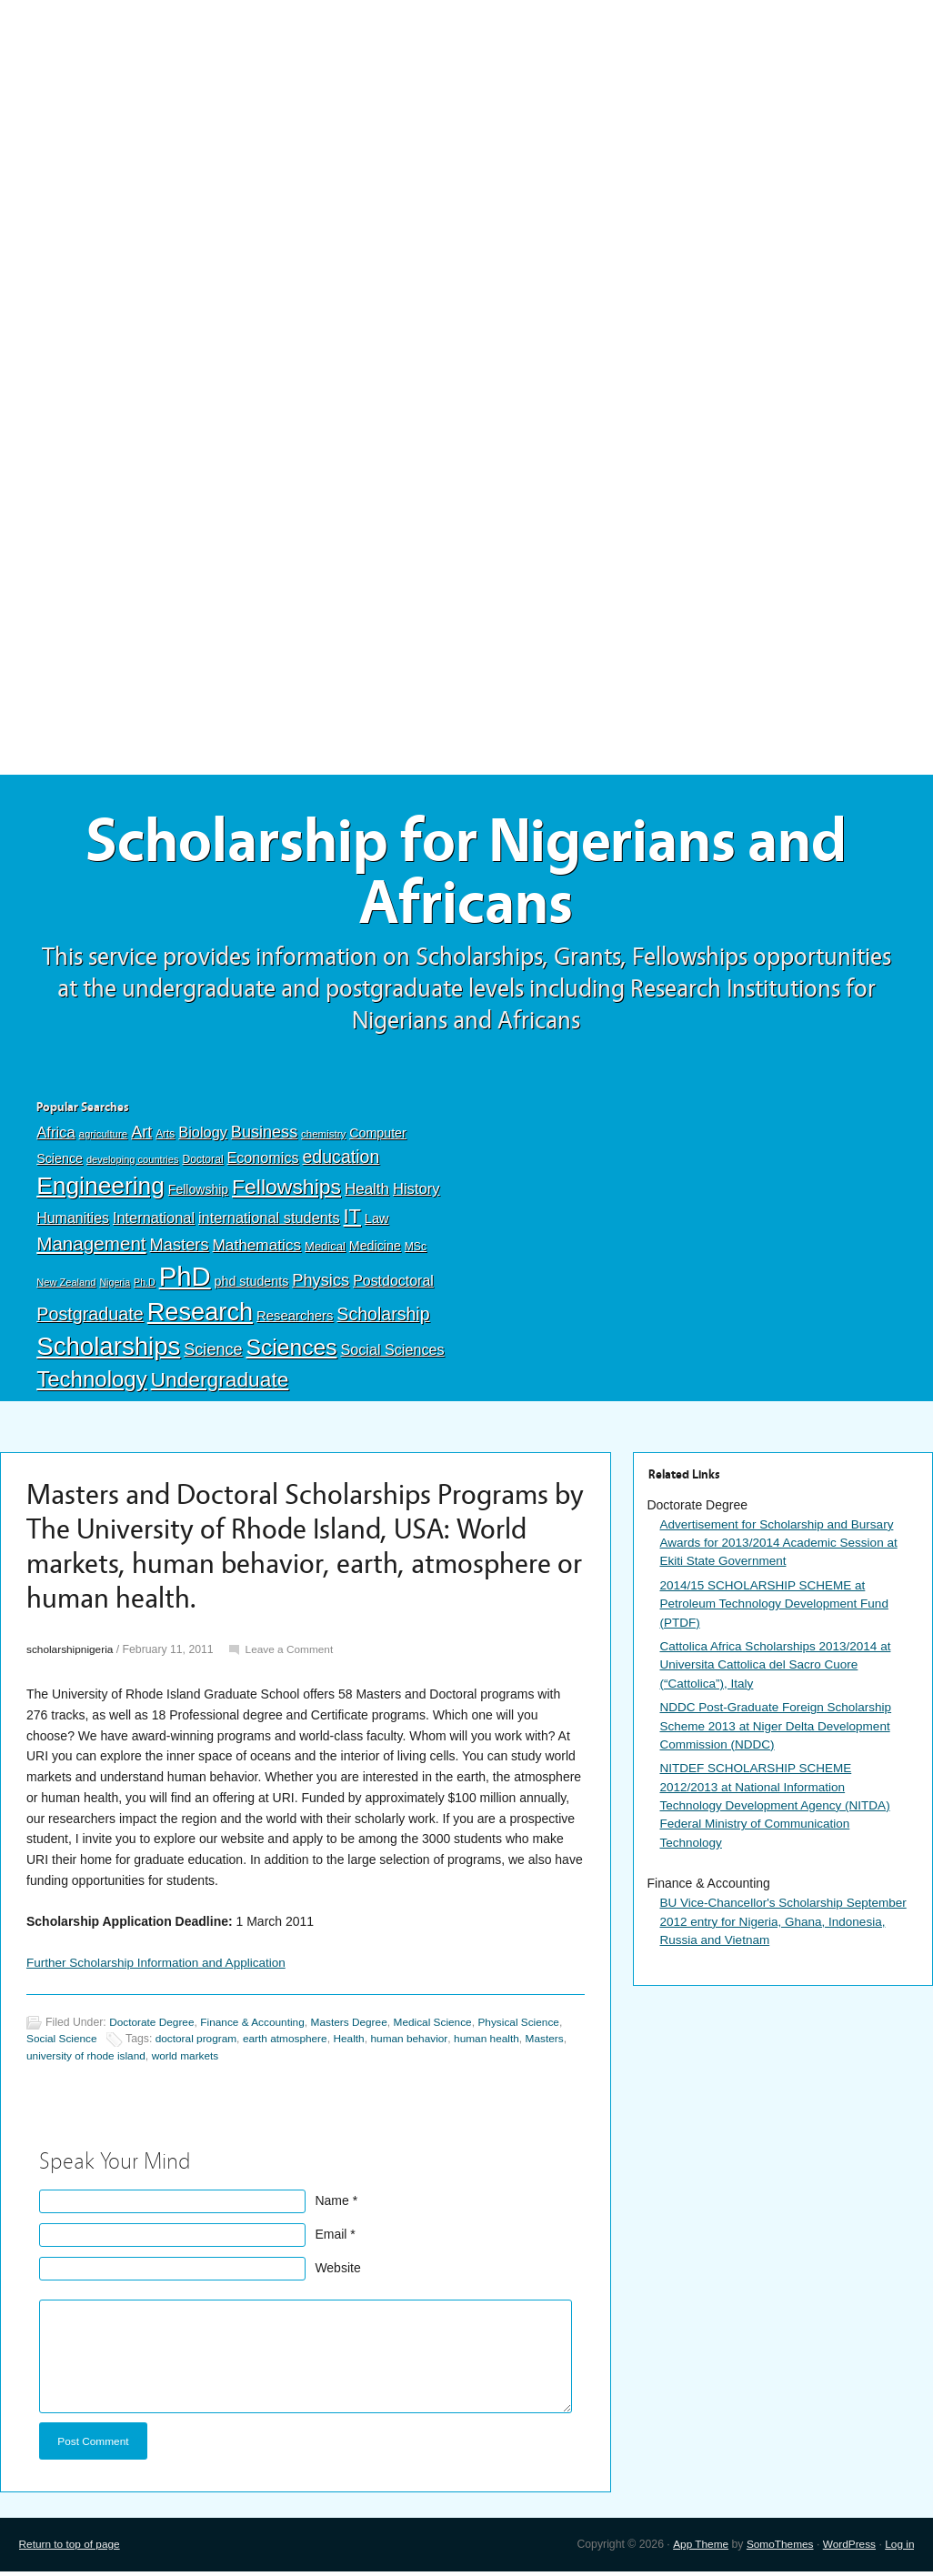 Image resolution: width=933 pixels, height=2576 pixels. I want to click on BU Vice-Chancellor's Scholarship September 2012 entry for Nigeria, Ghana, Indonesia, Russia and Vietnam, so click(778, 1932).